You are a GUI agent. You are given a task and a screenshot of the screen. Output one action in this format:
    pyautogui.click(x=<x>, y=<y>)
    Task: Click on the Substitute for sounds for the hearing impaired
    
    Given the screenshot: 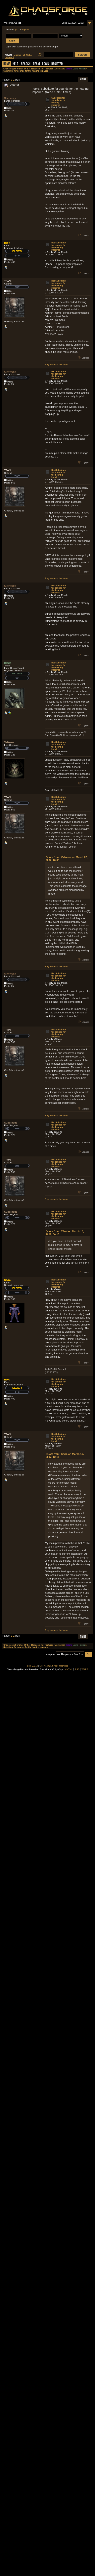 What is the action you would take?
    pyautogui.click(x=58, y=101)
    